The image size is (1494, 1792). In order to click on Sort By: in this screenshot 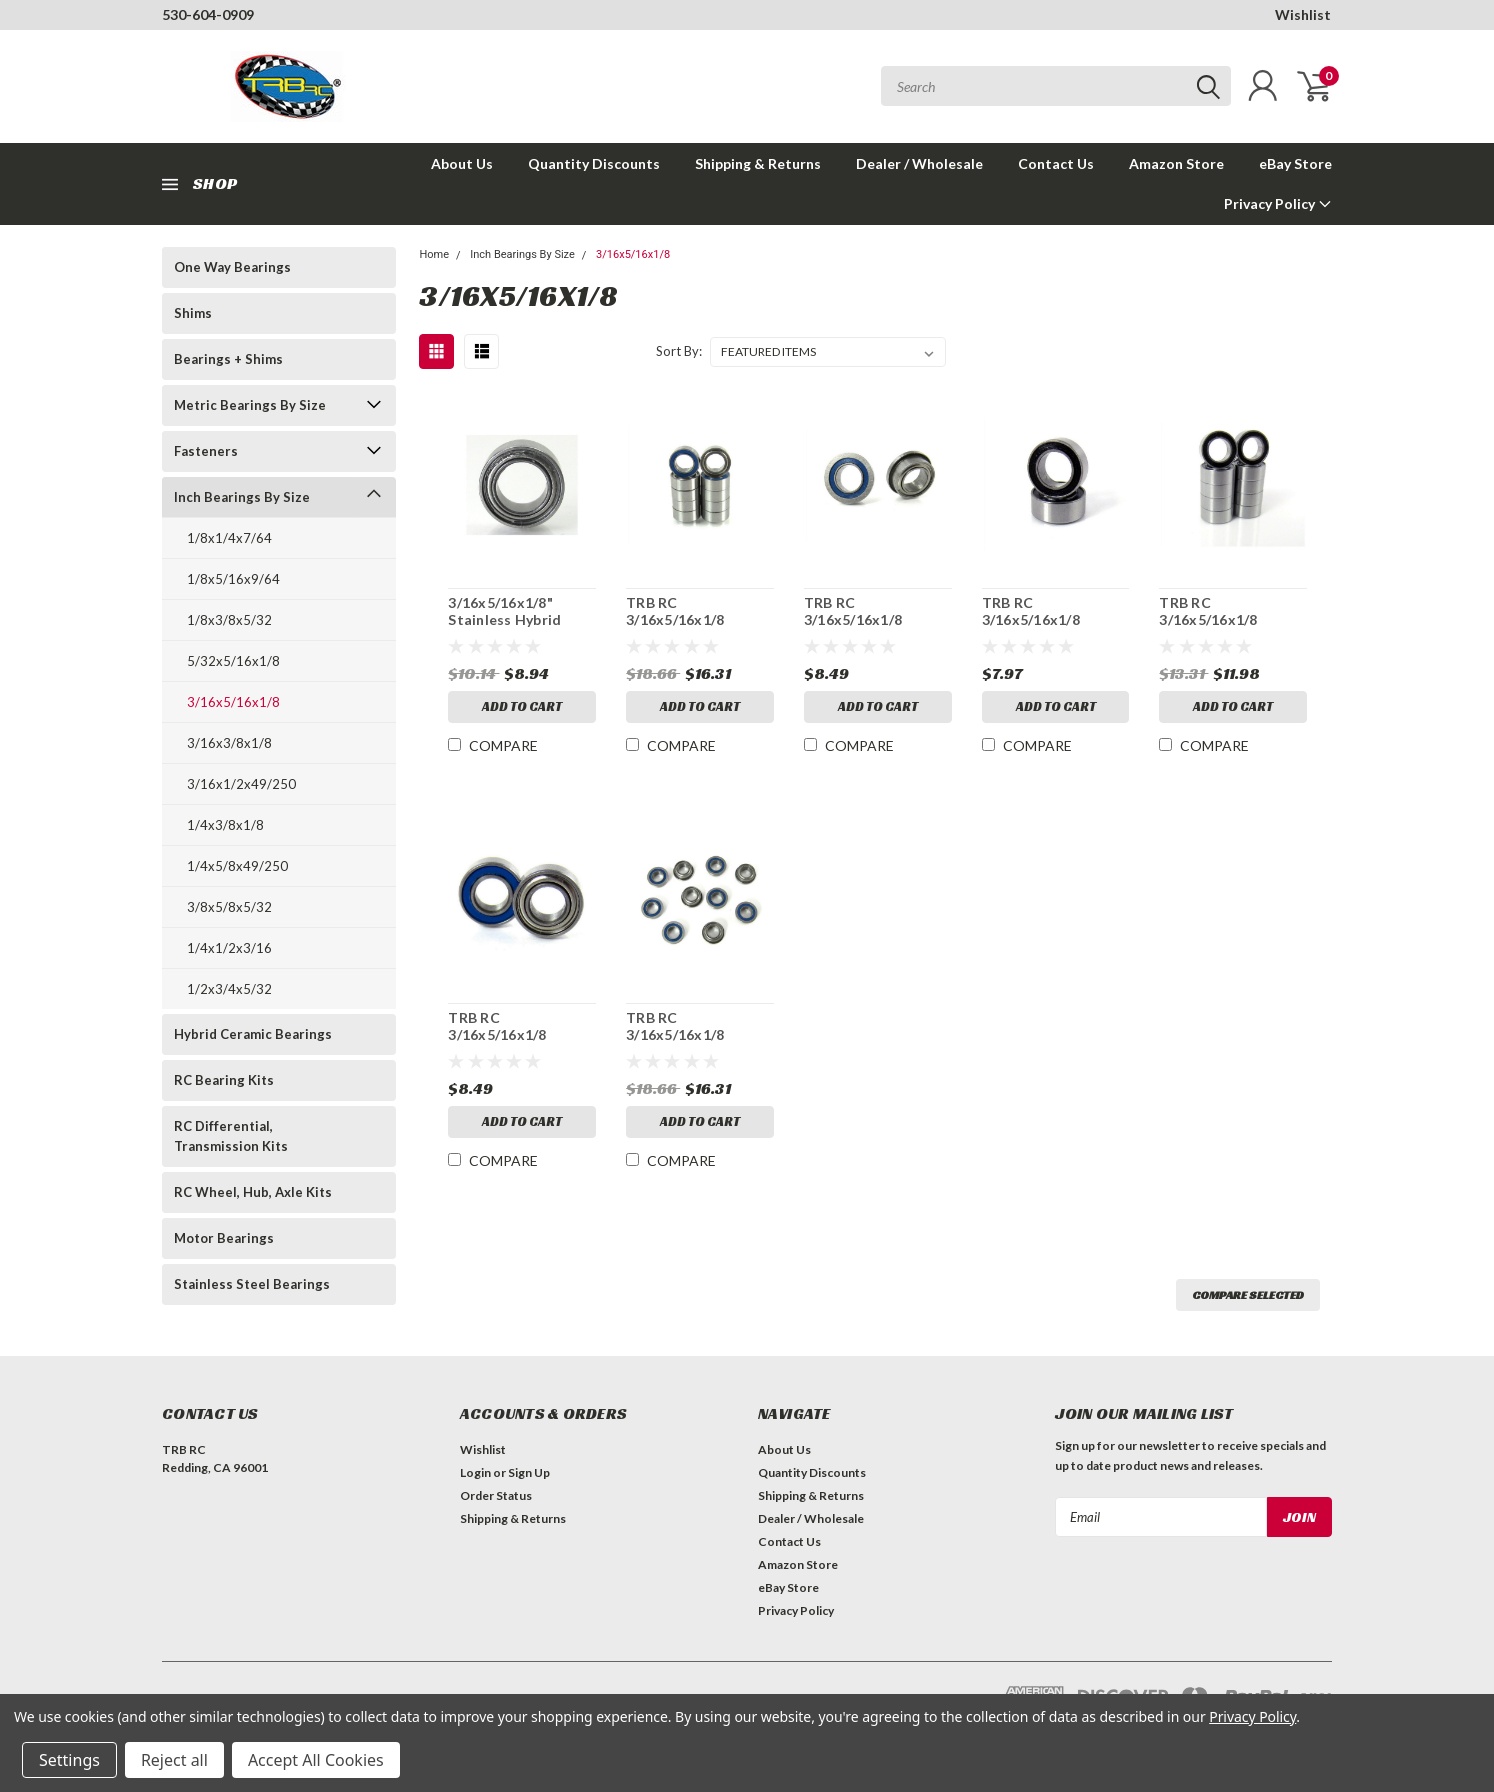, I will do `click(679, 351)`.